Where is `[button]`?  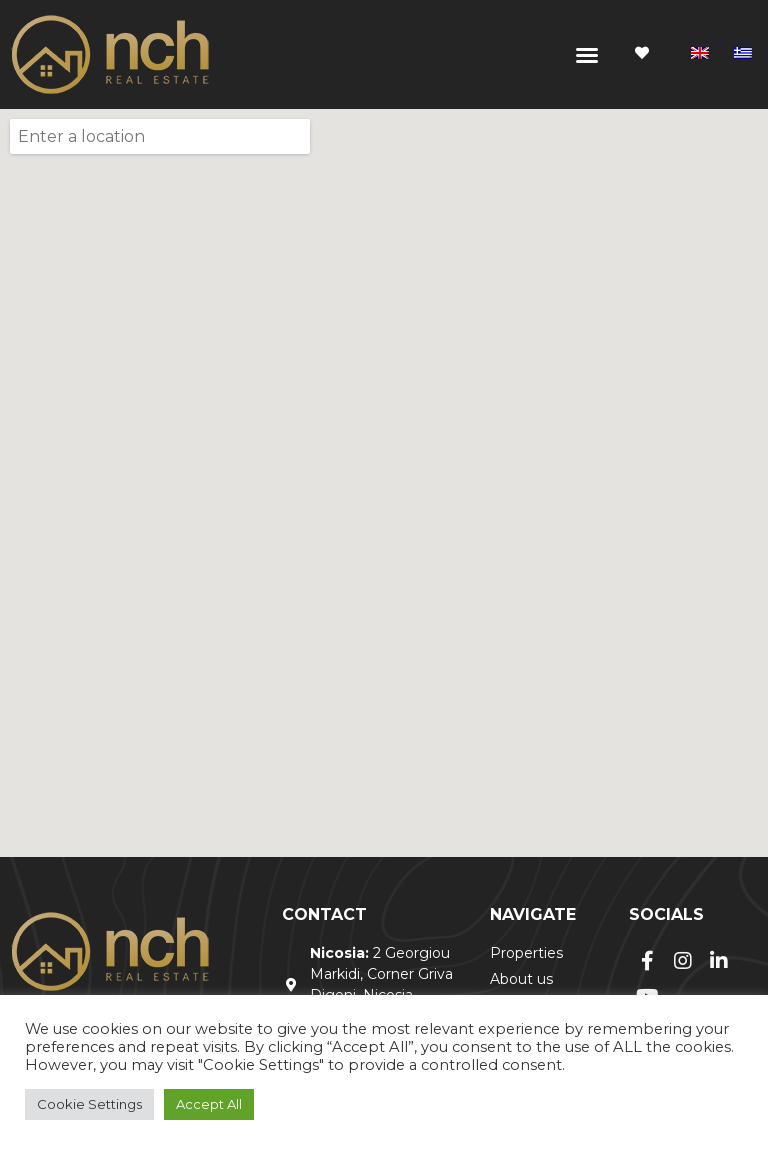
[button] is located at coordinates (587, 55).